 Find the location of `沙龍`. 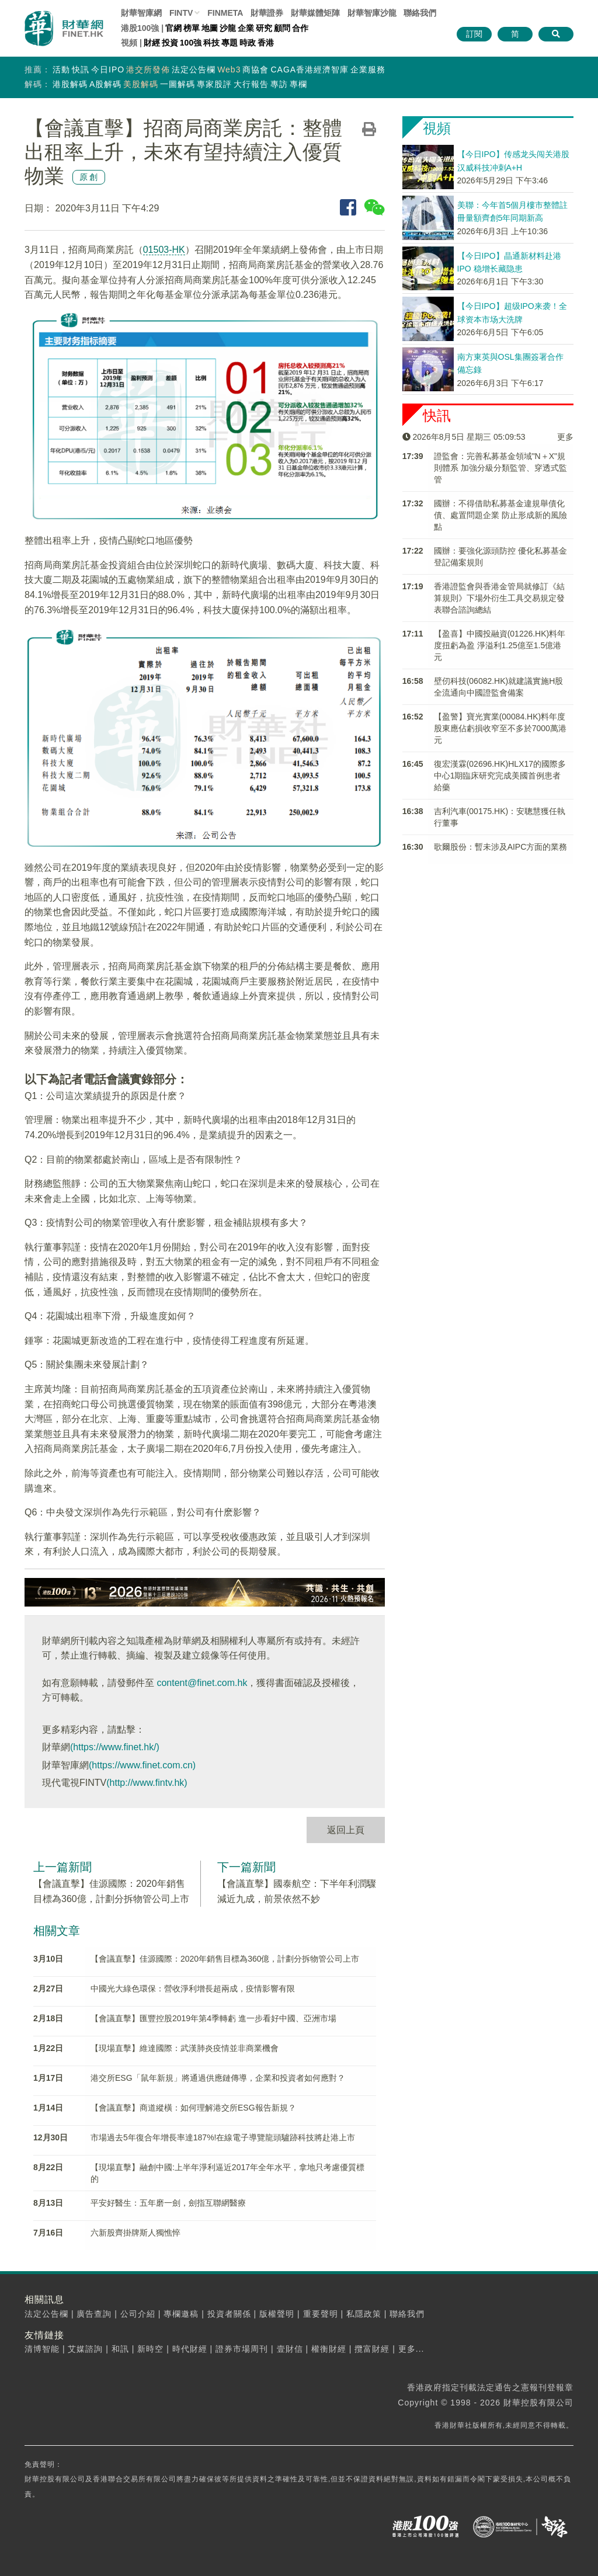

沙龍 is located at coordinates (228, 28).